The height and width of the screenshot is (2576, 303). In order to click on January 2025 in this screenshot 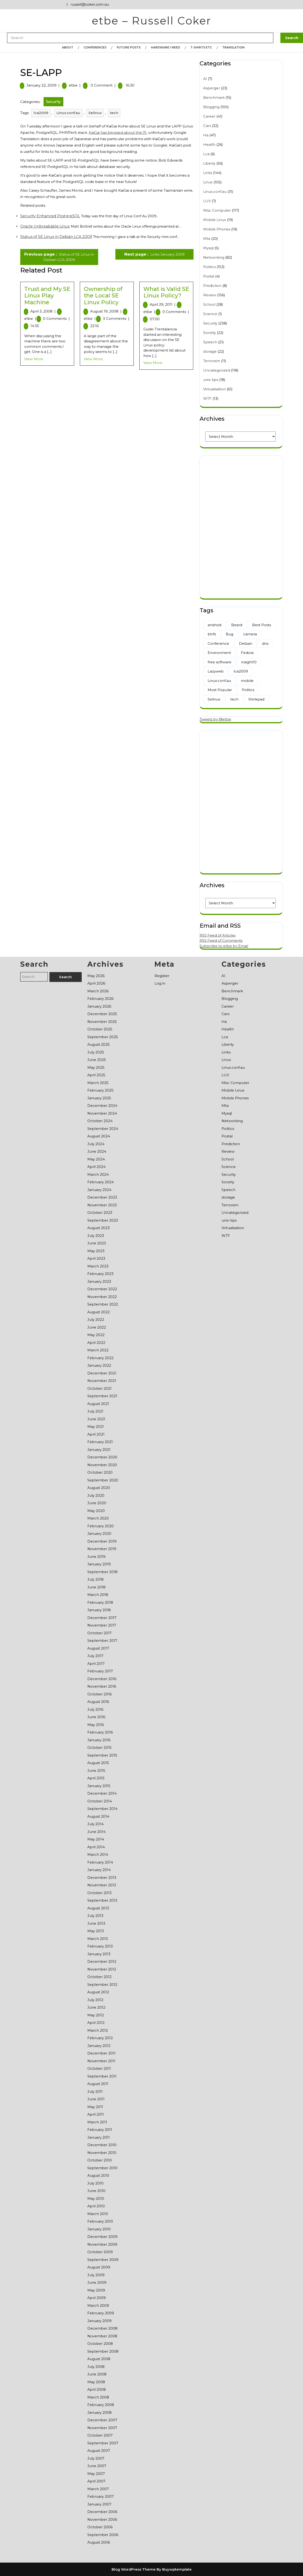, I will do `click(99, 1098)`.